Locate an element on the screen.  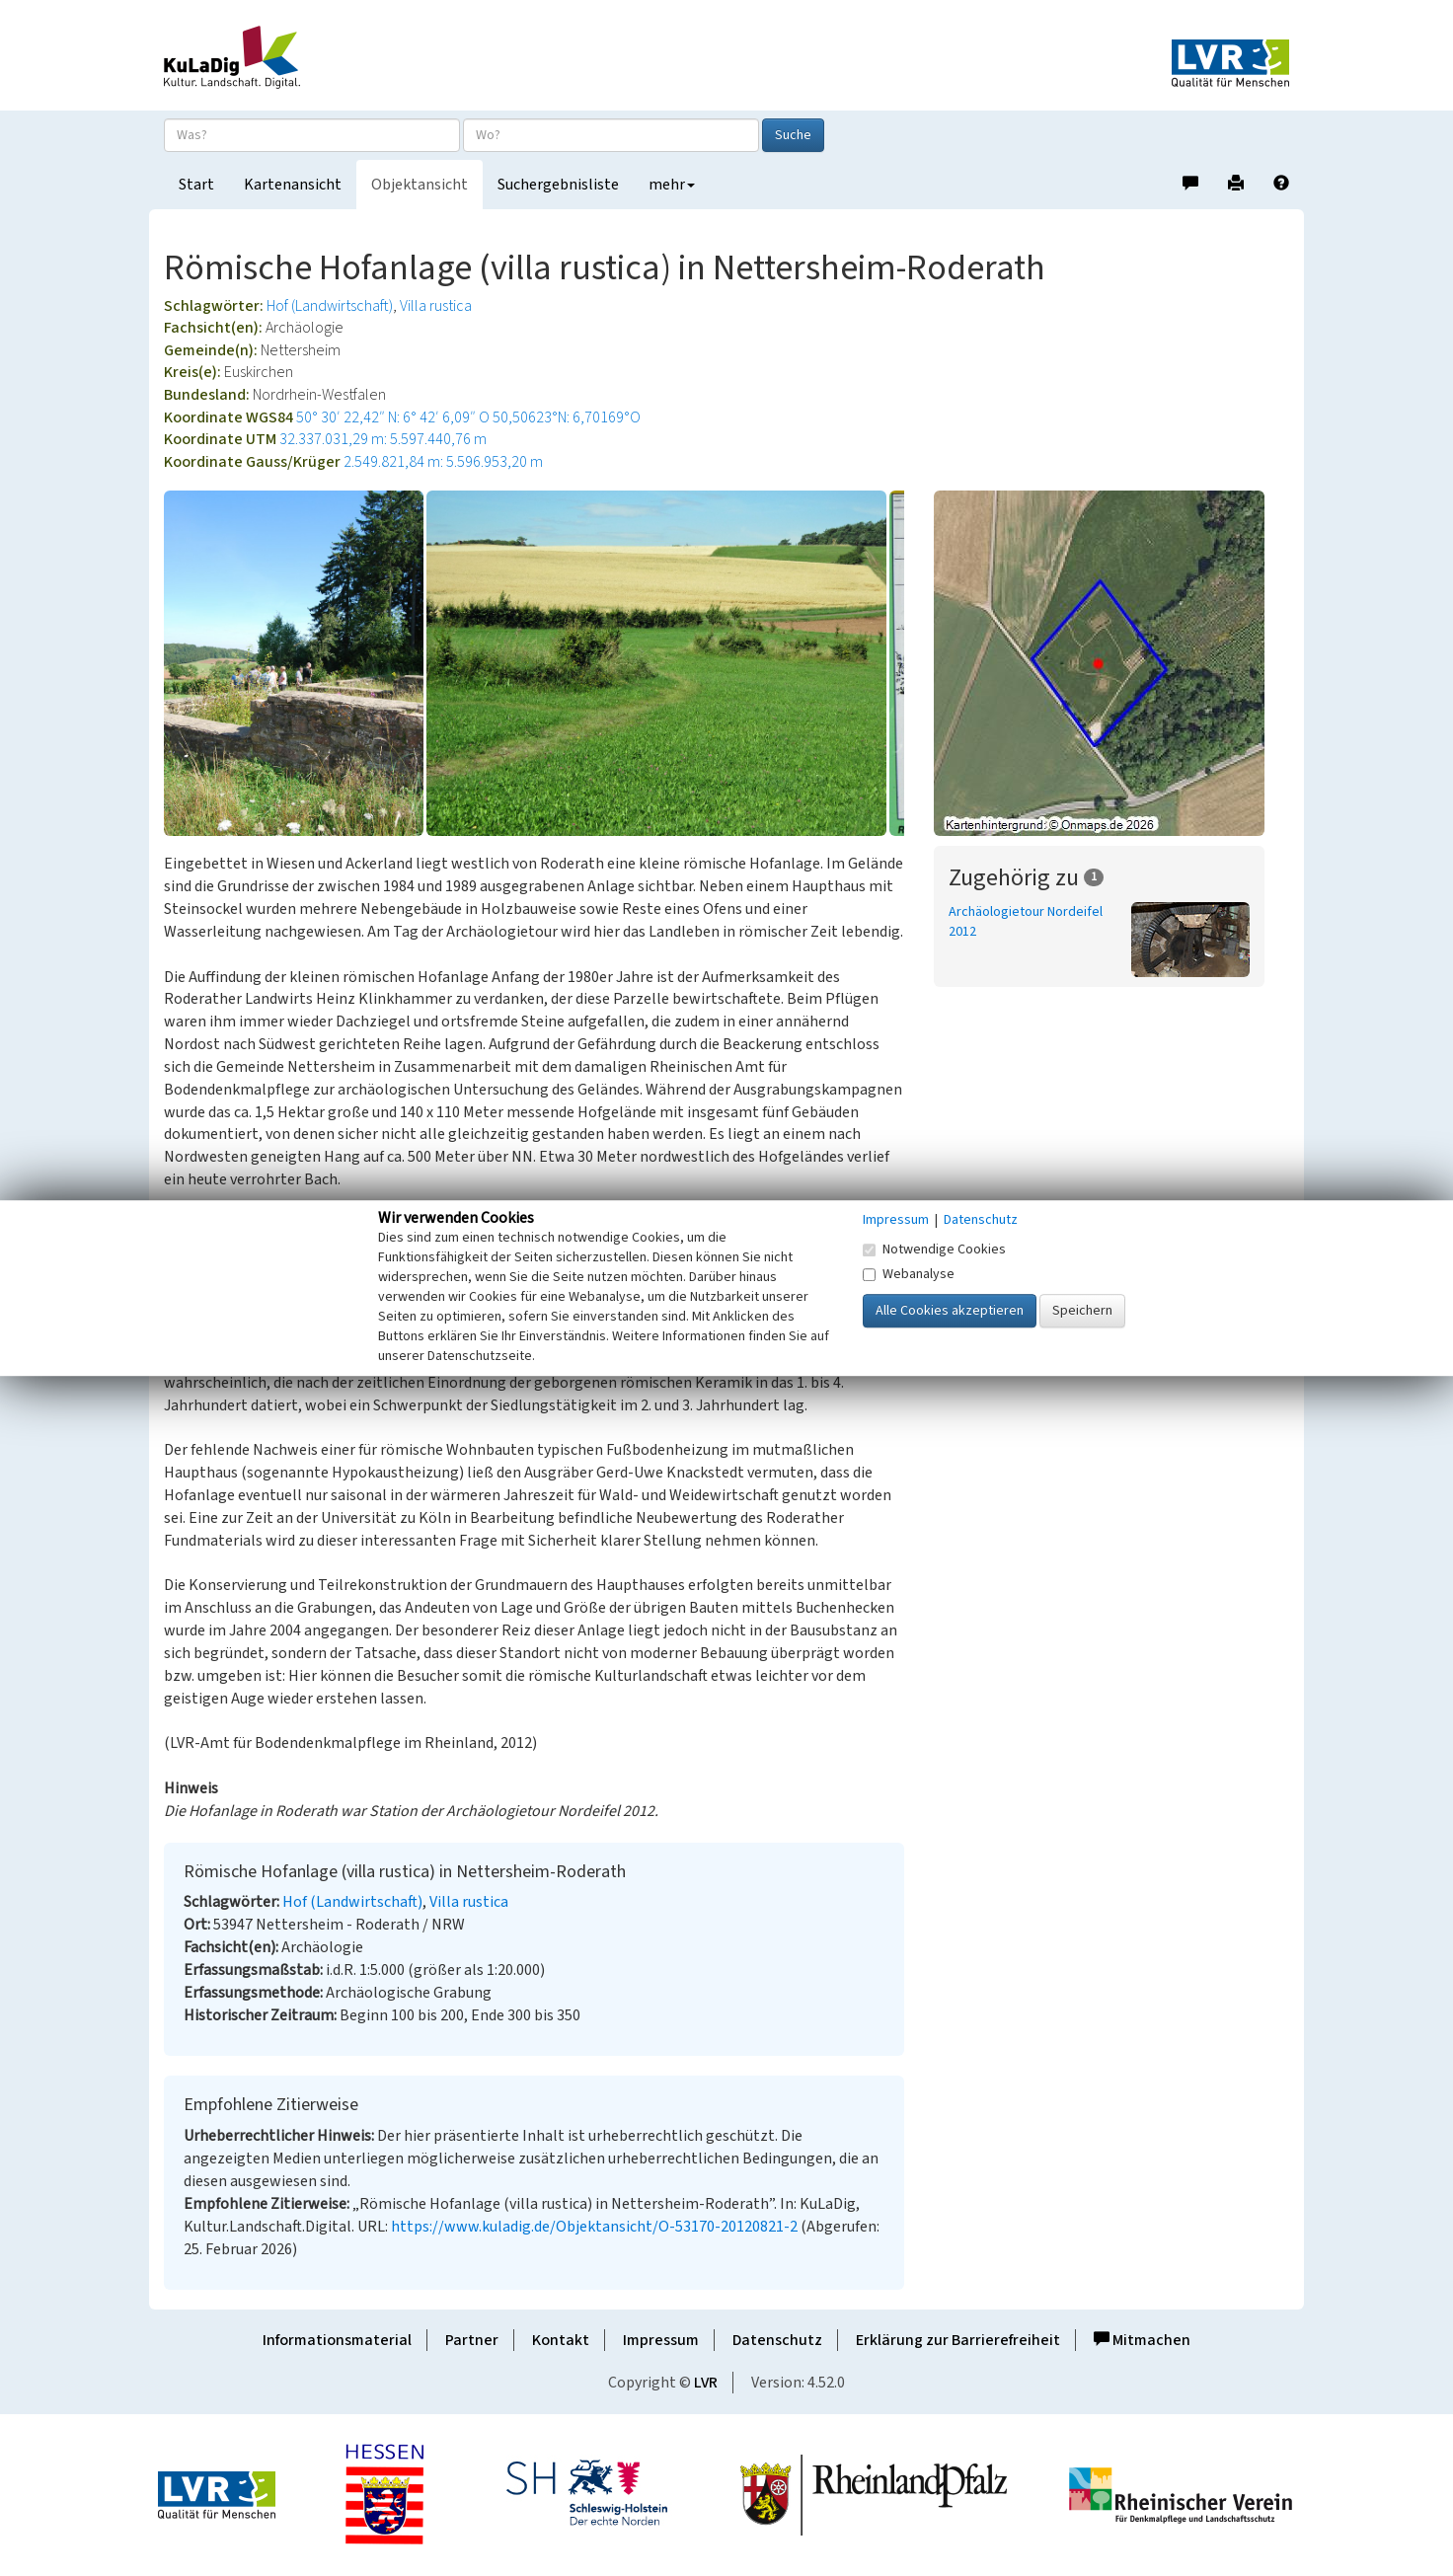
Suche is located at coordinates (793, 135).